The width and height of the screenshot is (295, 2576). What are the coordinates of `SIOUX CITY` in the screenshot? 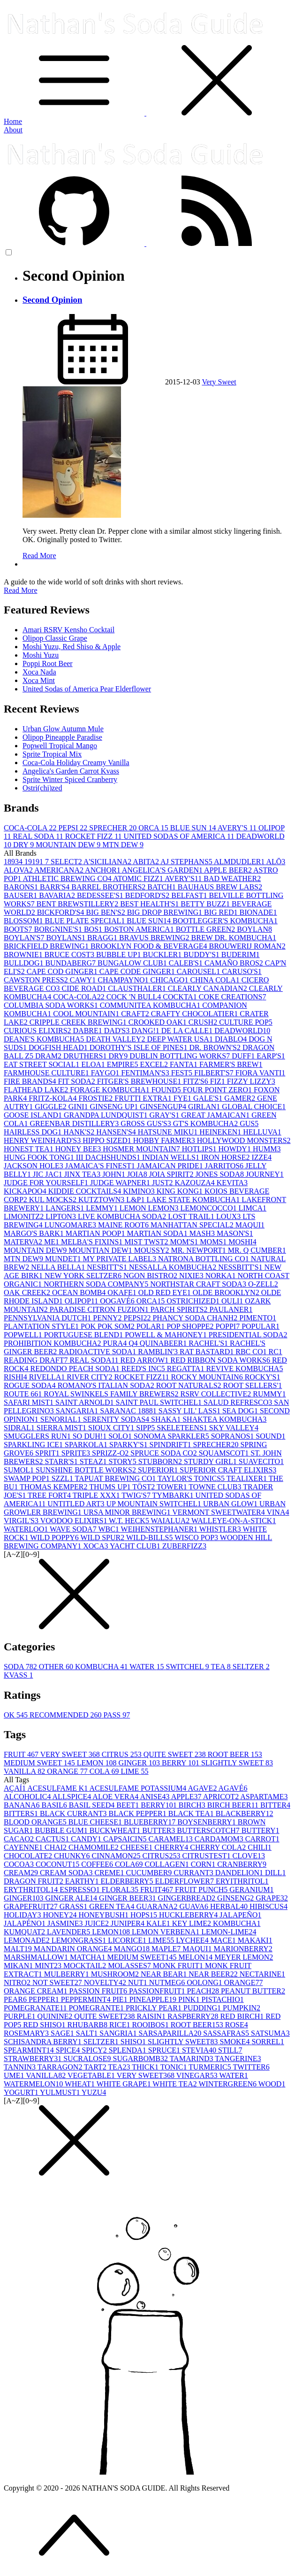 It's located at (112, 1428).